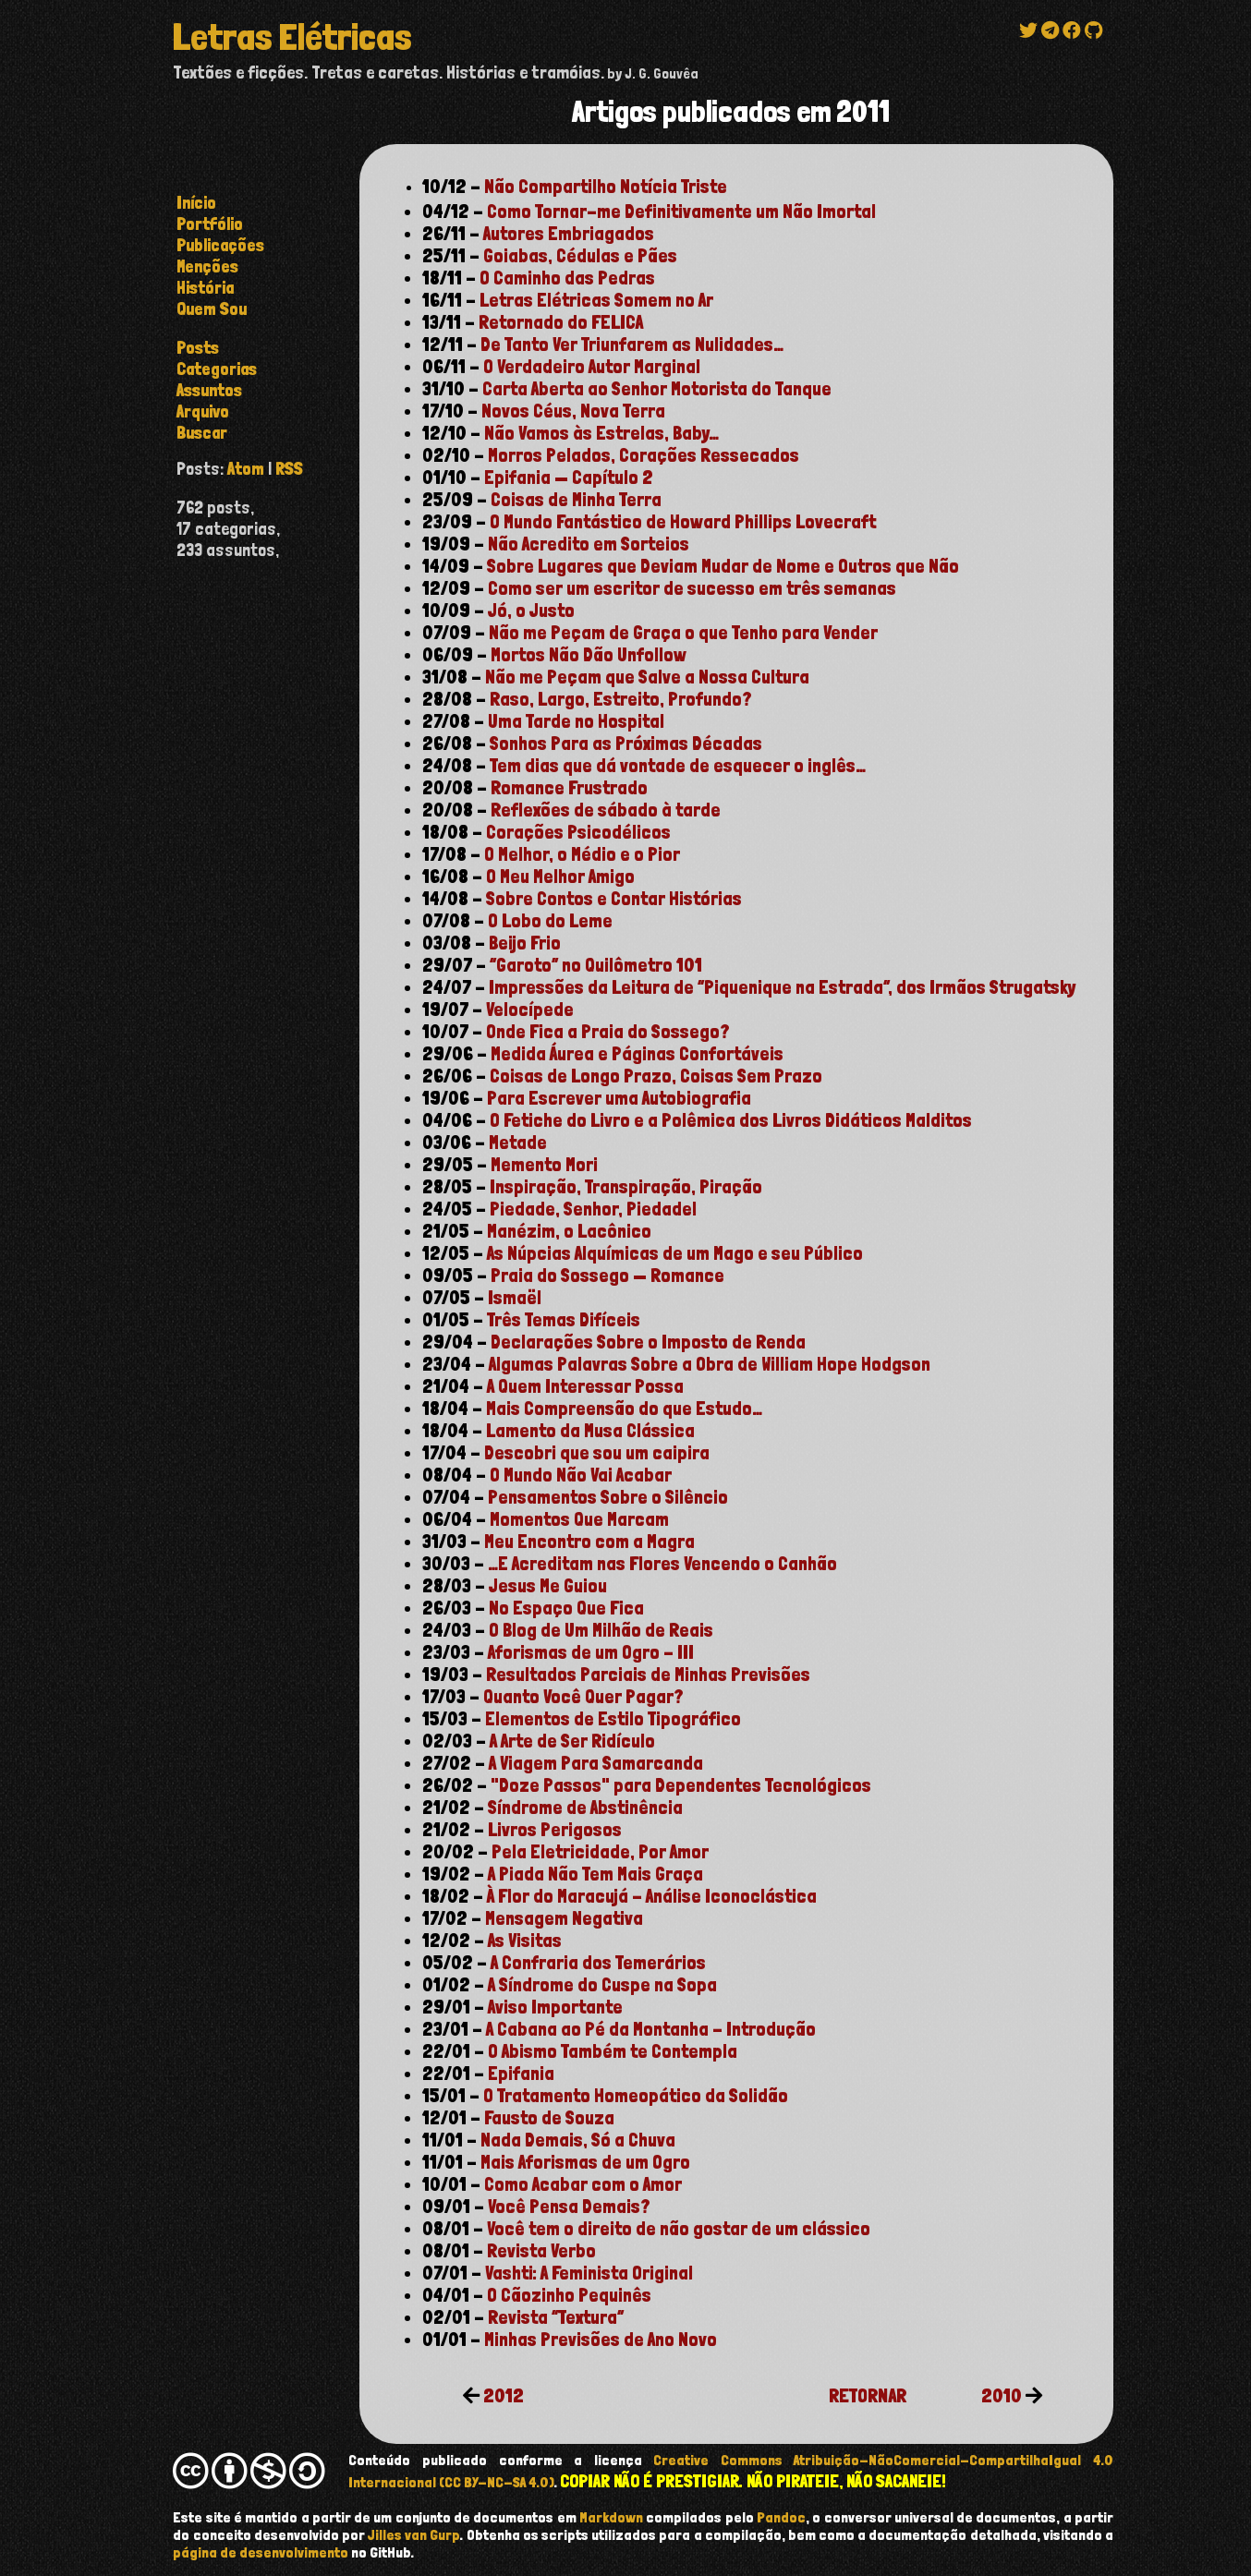 Image resolution: width=1251 pixels, height=2576 pixels. I want to click on Início, so click(196, 202).